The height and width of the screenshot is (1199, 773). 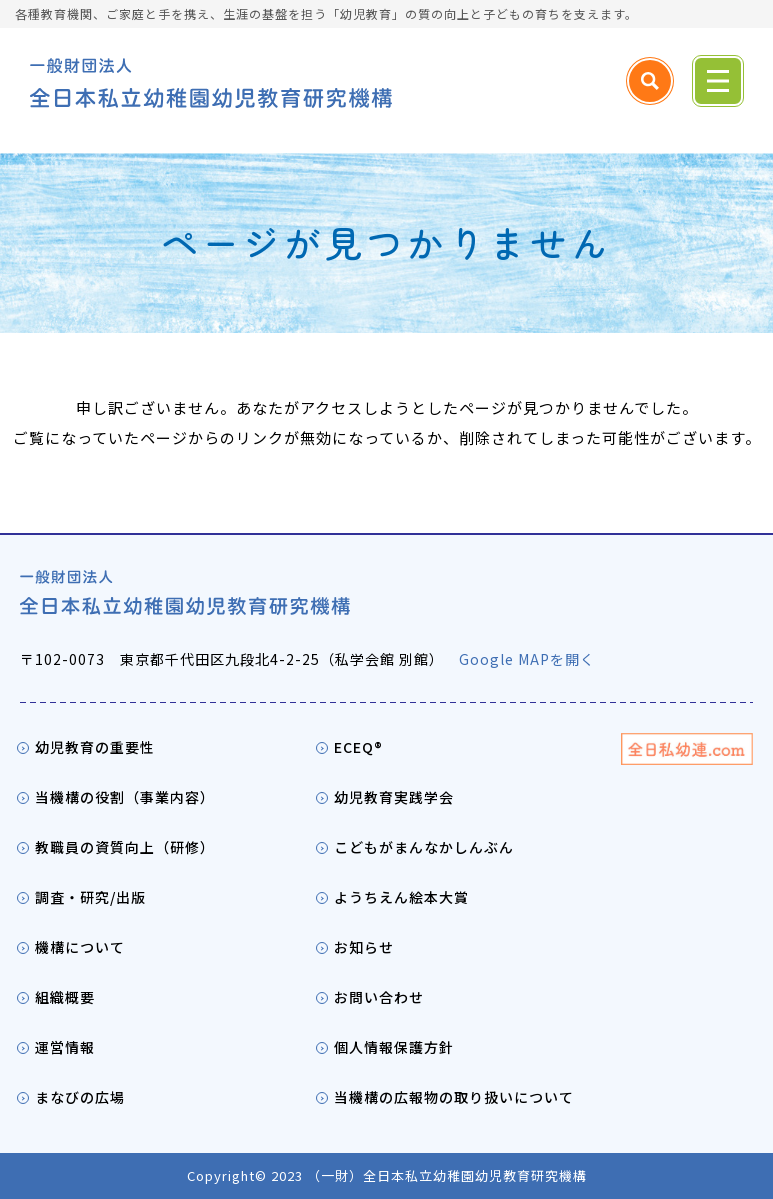 What do you see at coordinates (454, 1097) in the screenshot?
I see `当機構の広報物の取り扱いについて` at bounding box center [454, 1097].